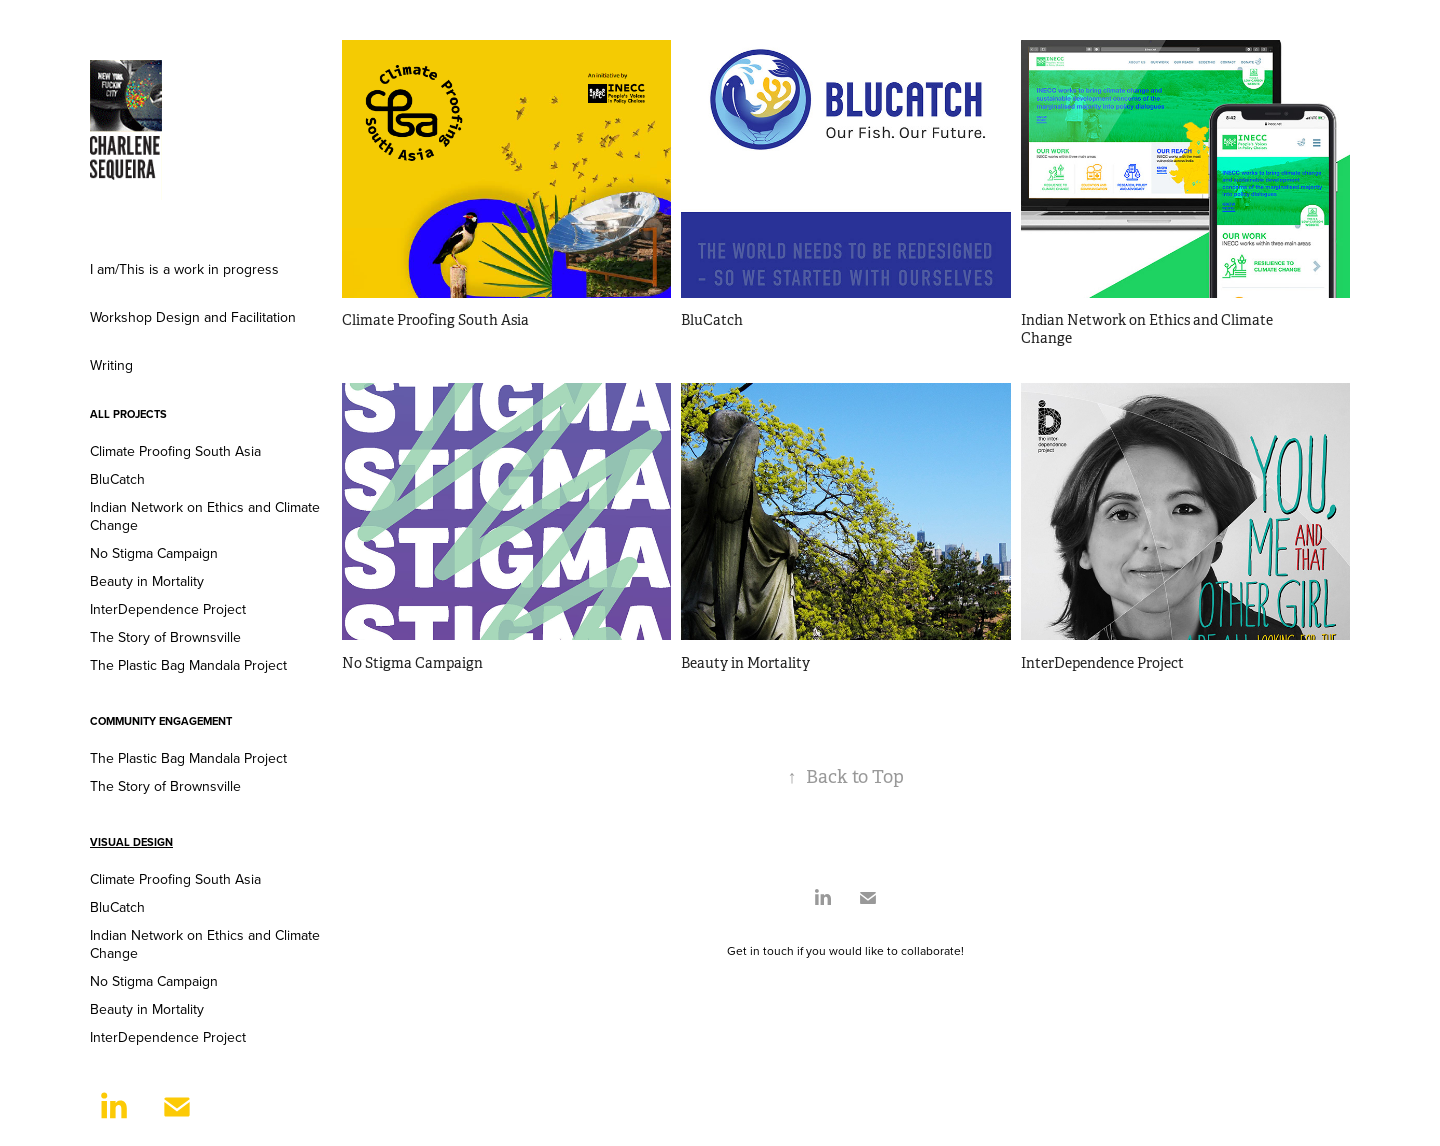 The height and width of the screenshot is (1146, 1440). Describe the element at coordinates (165, 637) in the screenshot. I see `The Story of Brownsville` at that location.